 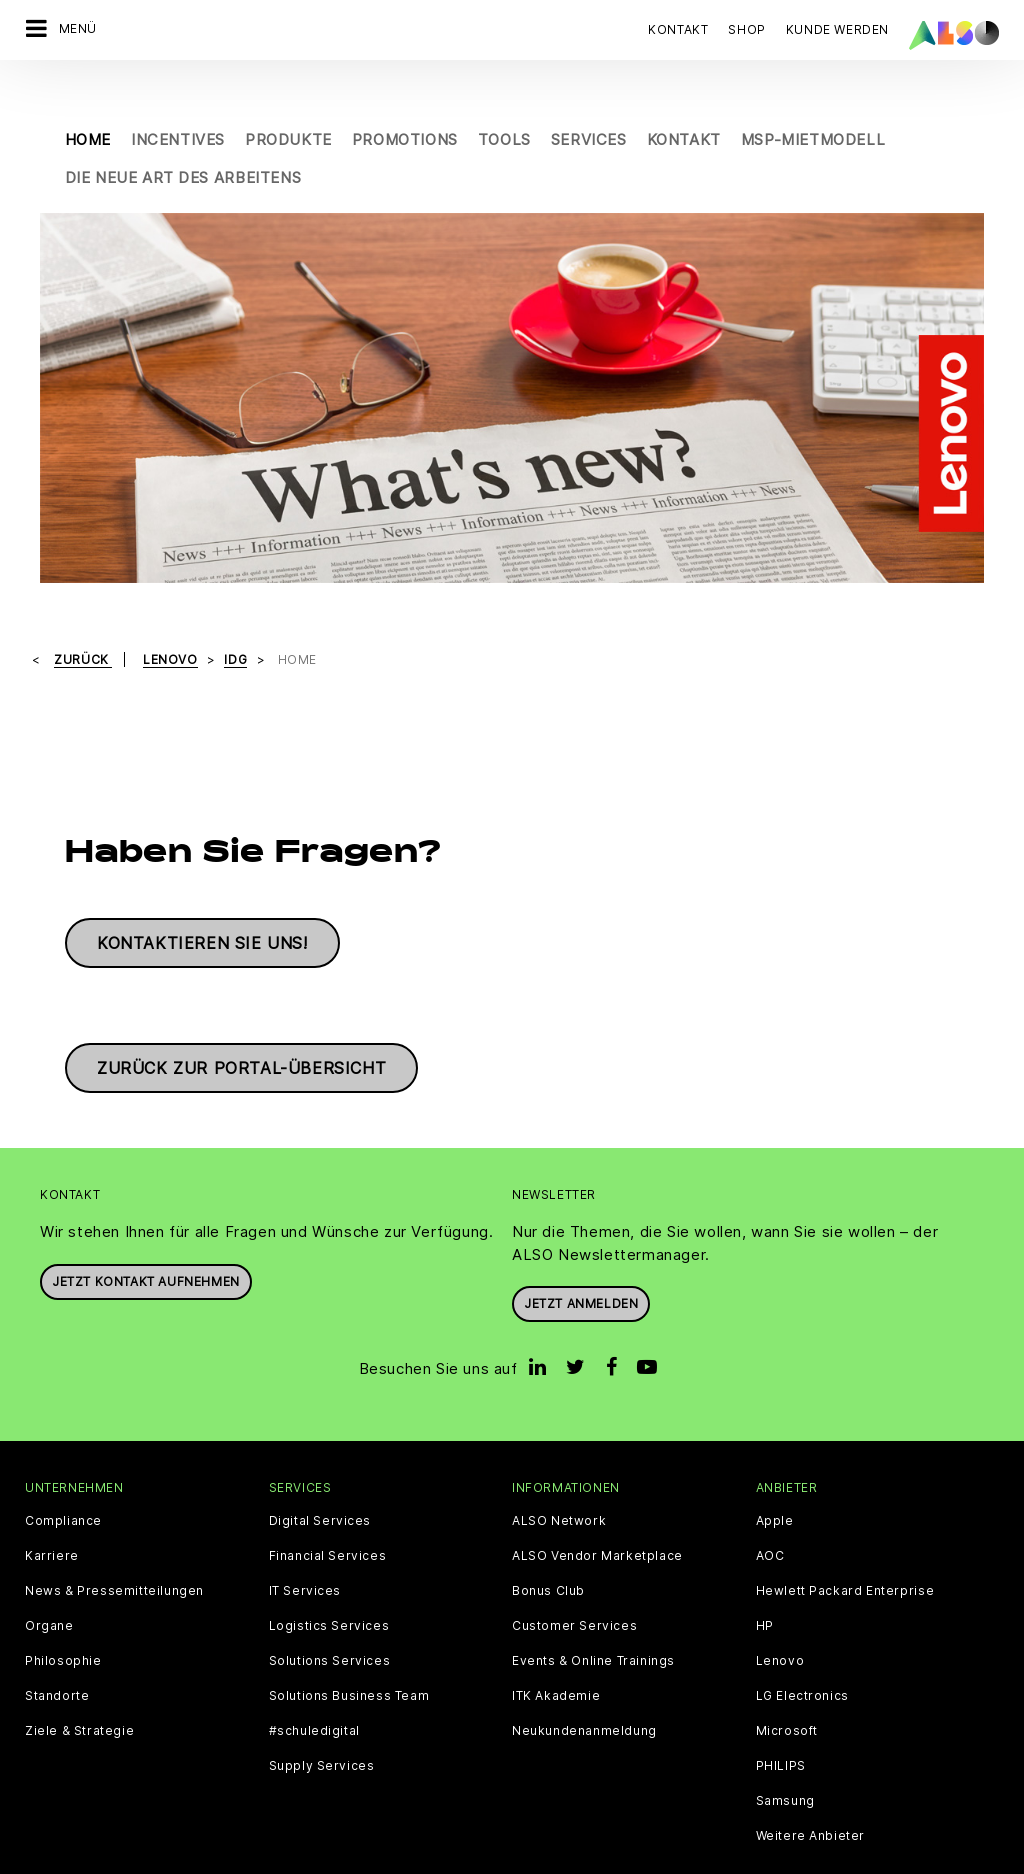 I want to click on Philosophie, so click(x=63, y=1619).